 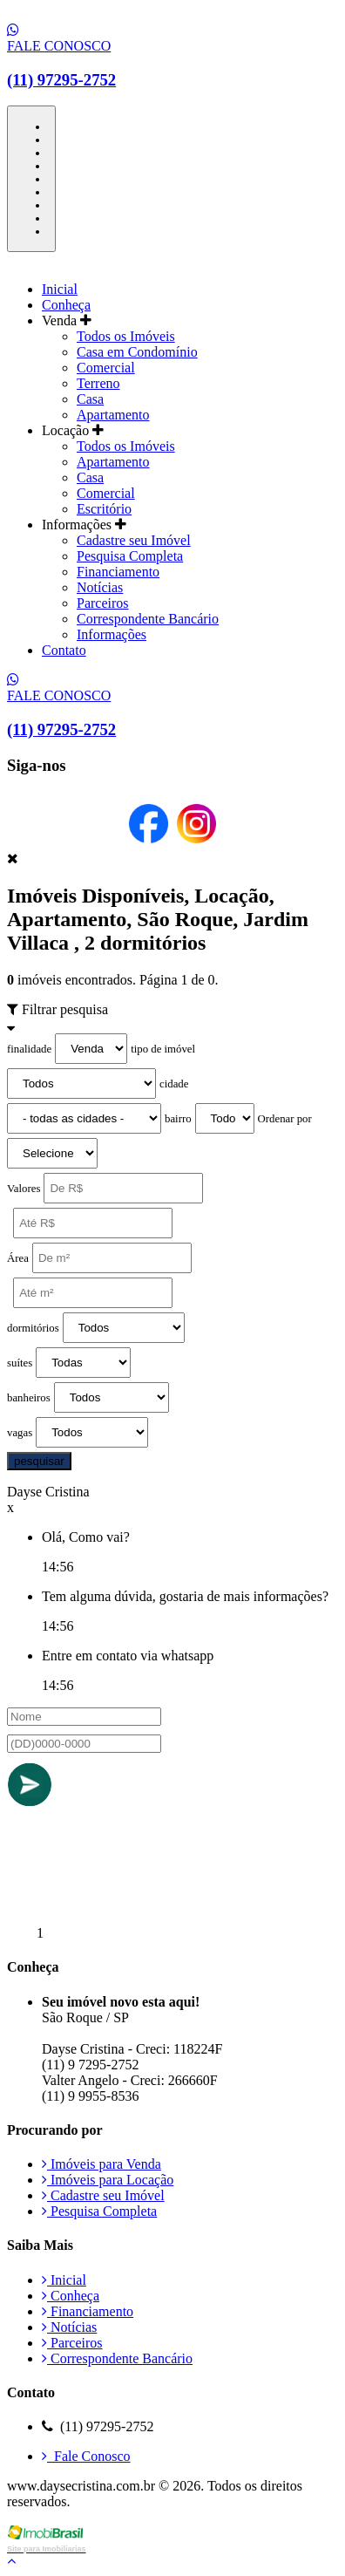 What do you see at coordinates (90, 399) in the screenshot?
I see `Casa` at bounding box center [90, 399].